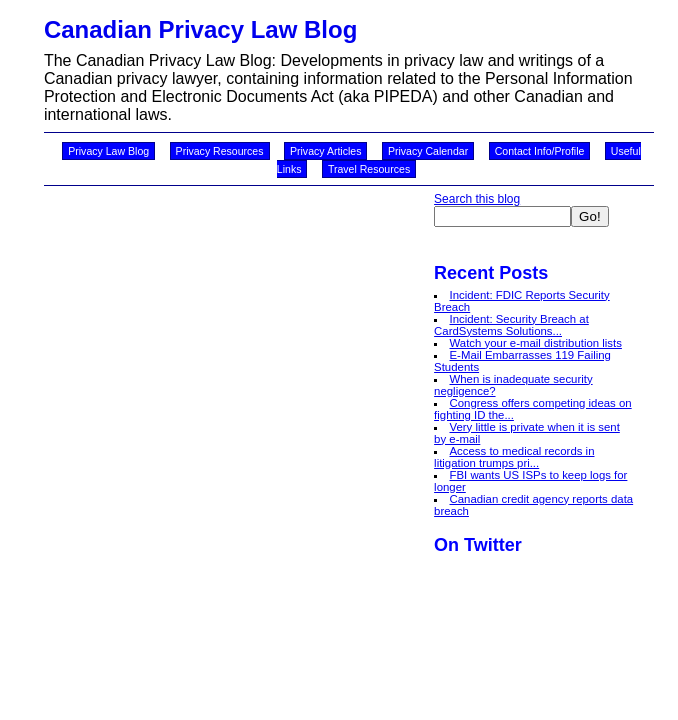 The height and width of the screenshot is (720, 678). I want to click on Access to medical records in litigation trumps pri..., so click(514, 457).